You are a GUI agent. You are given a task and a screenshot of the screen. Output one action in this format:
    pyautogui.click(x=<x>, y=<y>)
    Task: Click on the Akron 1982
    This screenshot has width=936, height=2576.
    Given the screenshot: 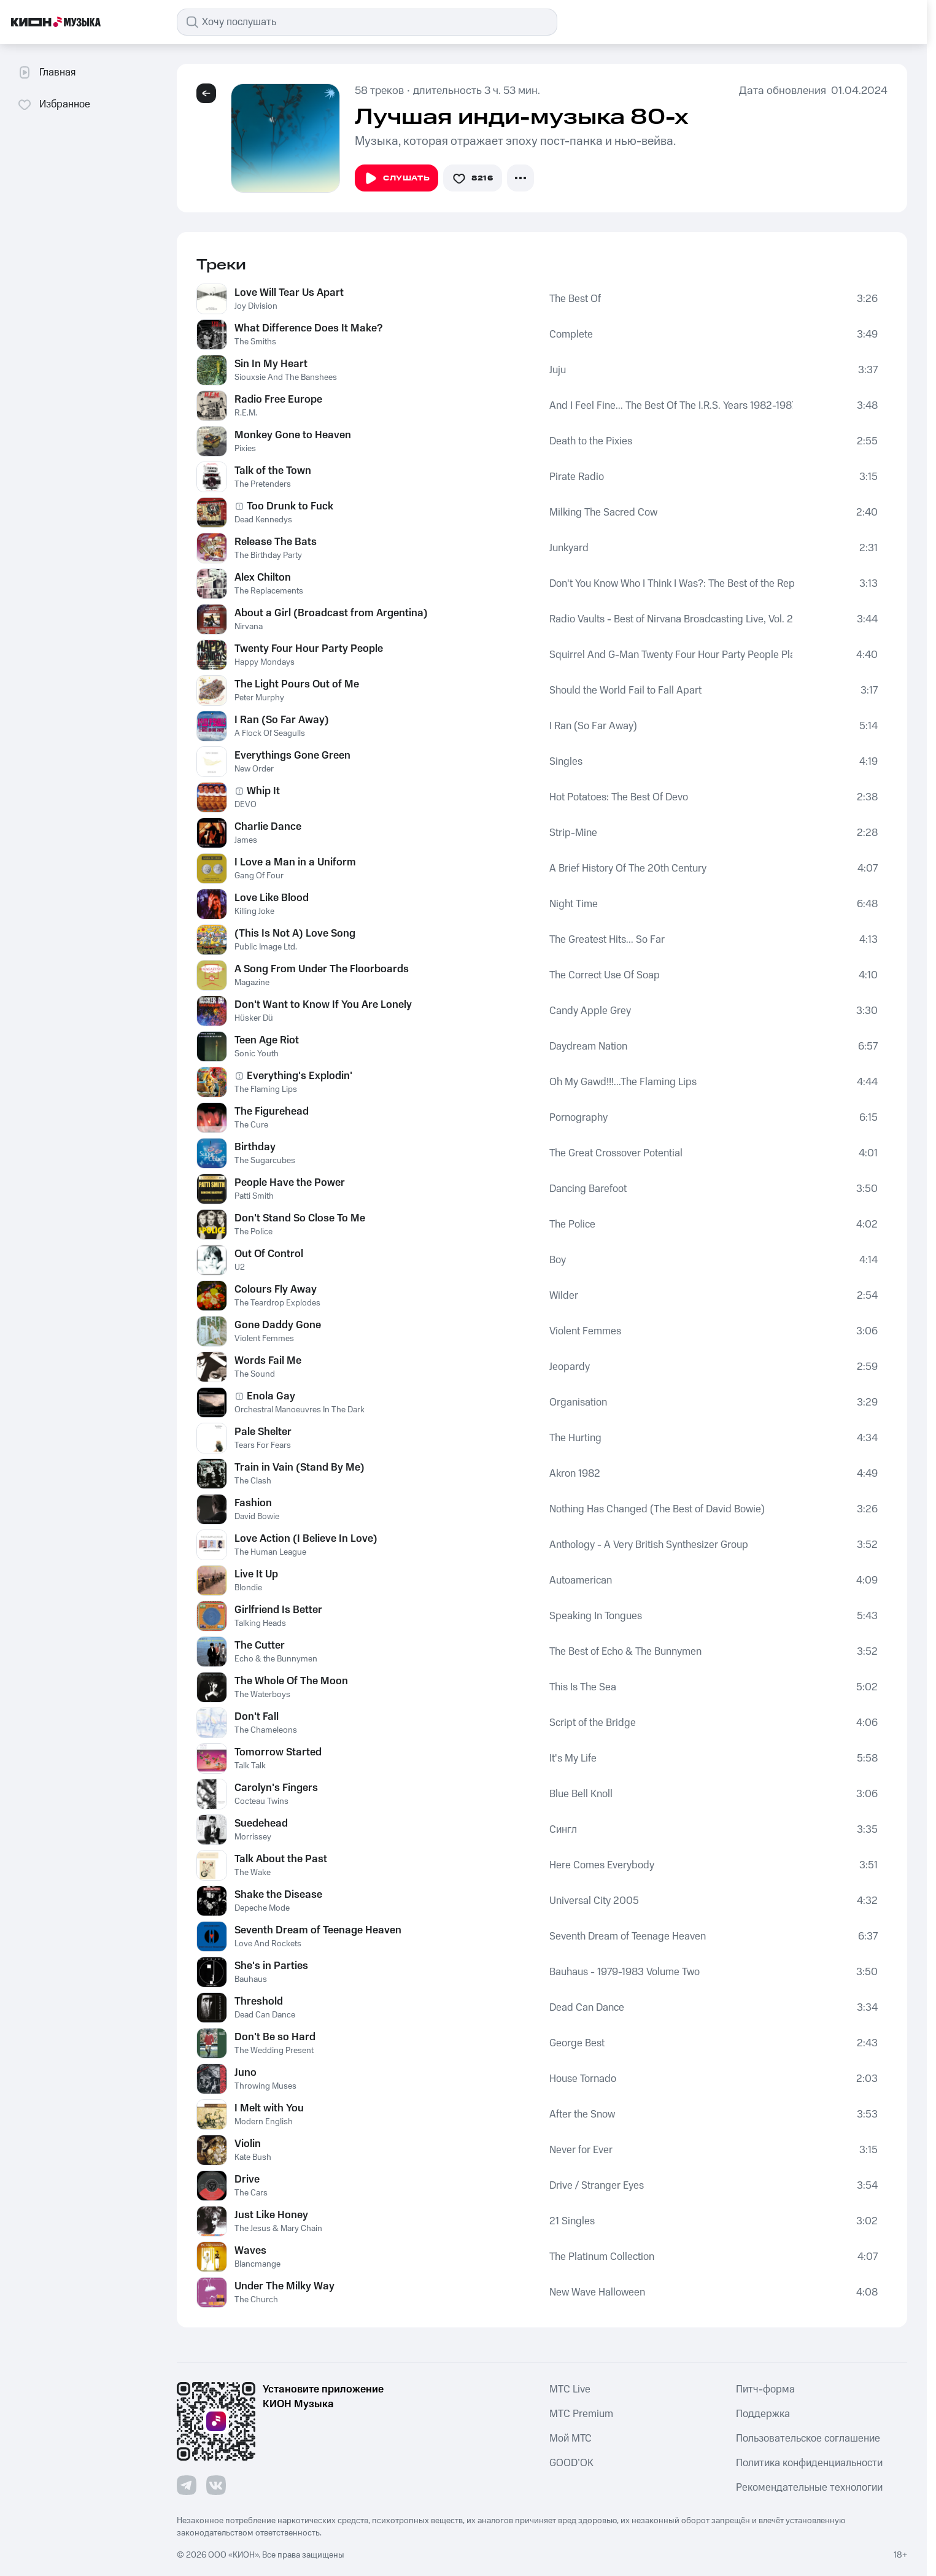 What is the action you would take?
    pyautogui.click(x=574, y=1473)
    